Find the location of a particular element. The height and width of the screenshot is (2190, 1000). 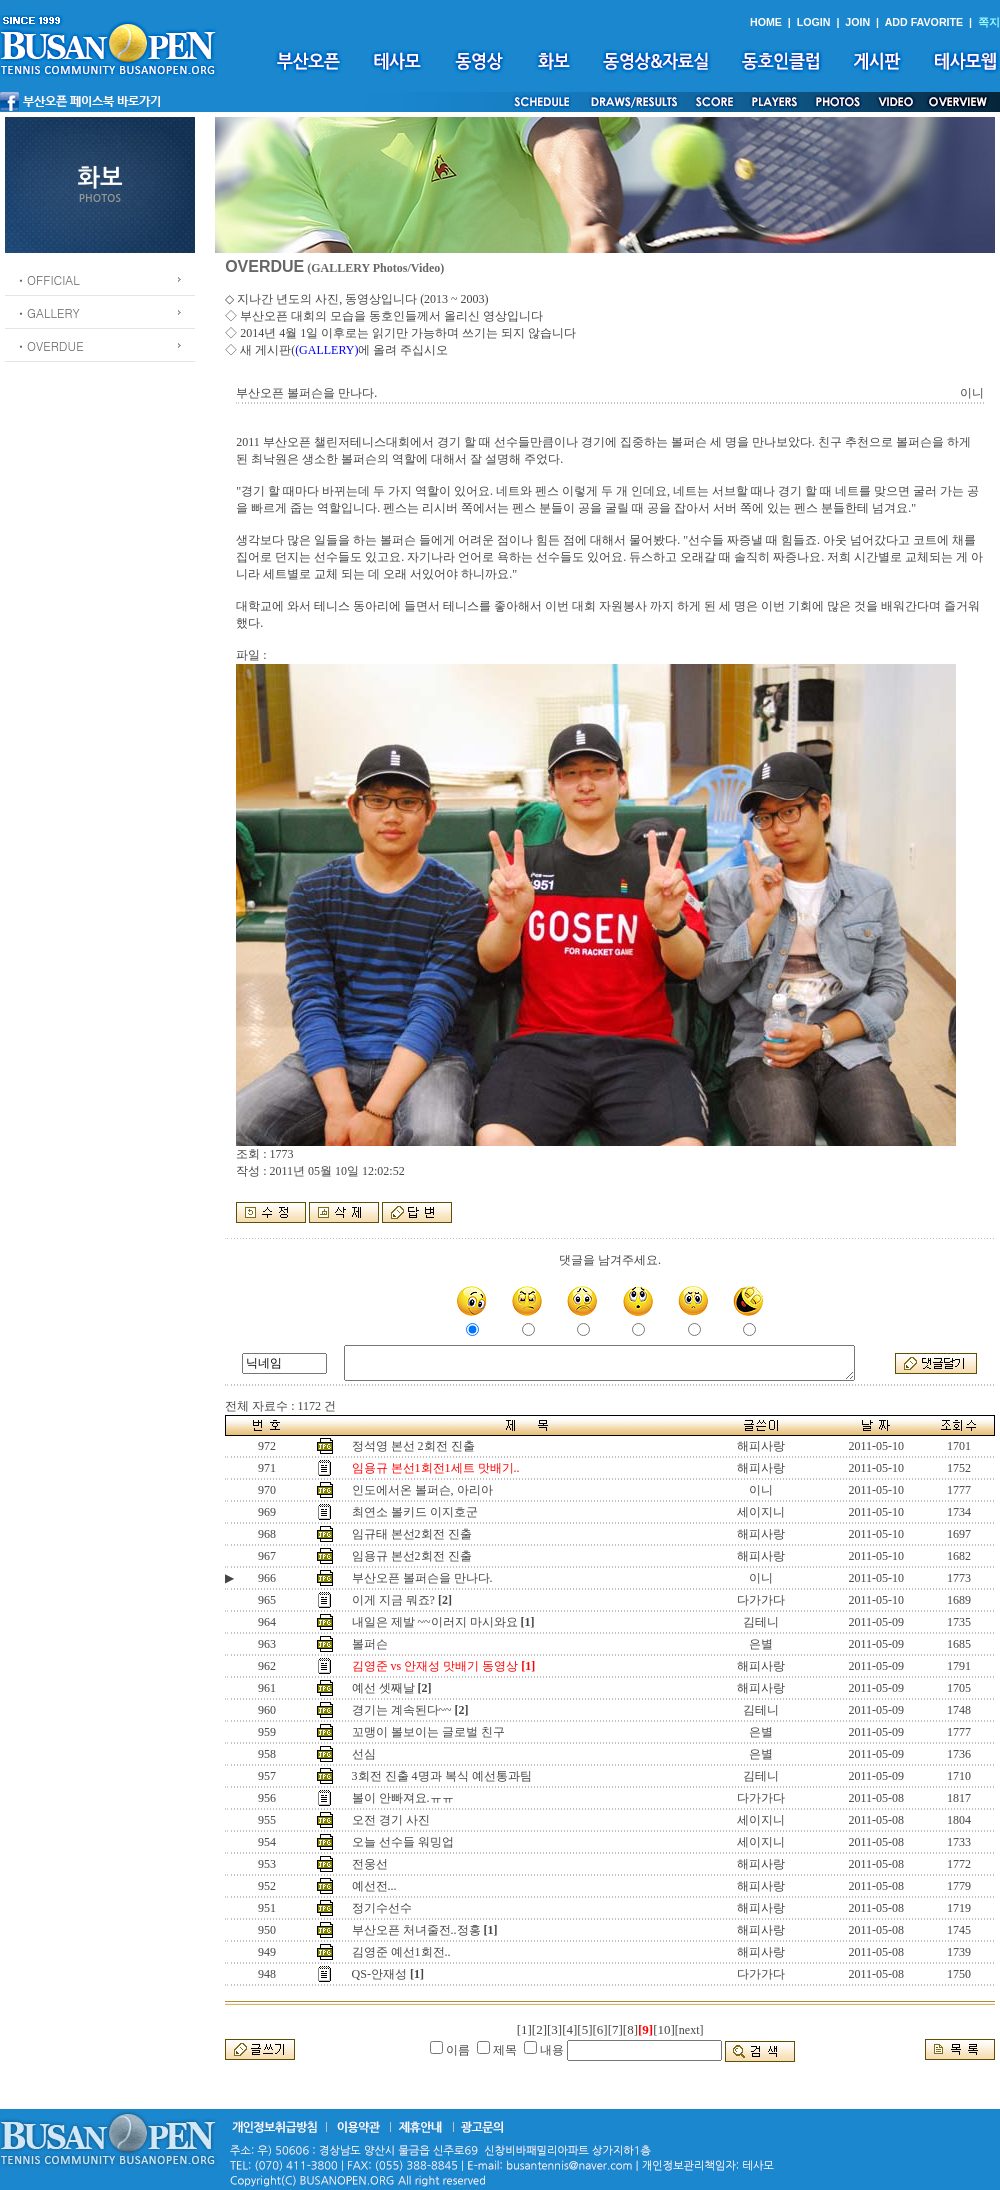

부산오픈 처녀줄전..정홍 is located at coordinates (416, 1930).